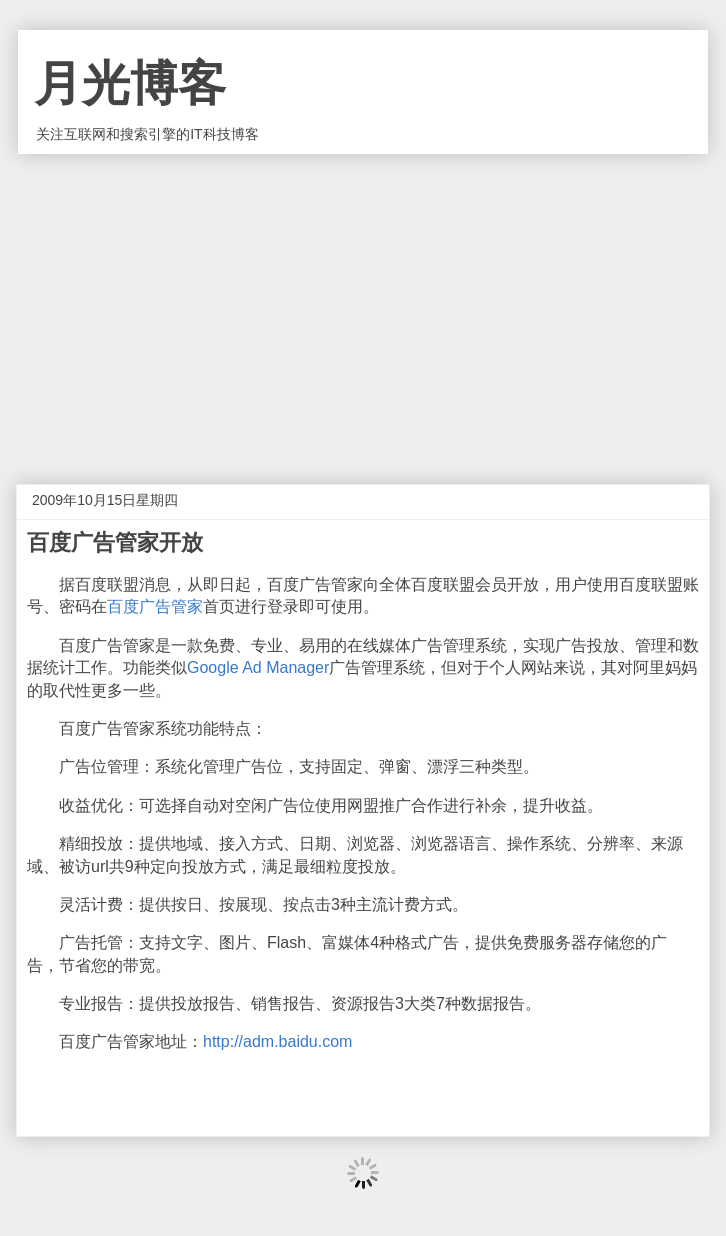 The height and width of the screenshot is (1236, 726). What do you see at coordinates (155, 606) in the screenshot?
I see `百度广告管家` at bounding box center [155, 606].